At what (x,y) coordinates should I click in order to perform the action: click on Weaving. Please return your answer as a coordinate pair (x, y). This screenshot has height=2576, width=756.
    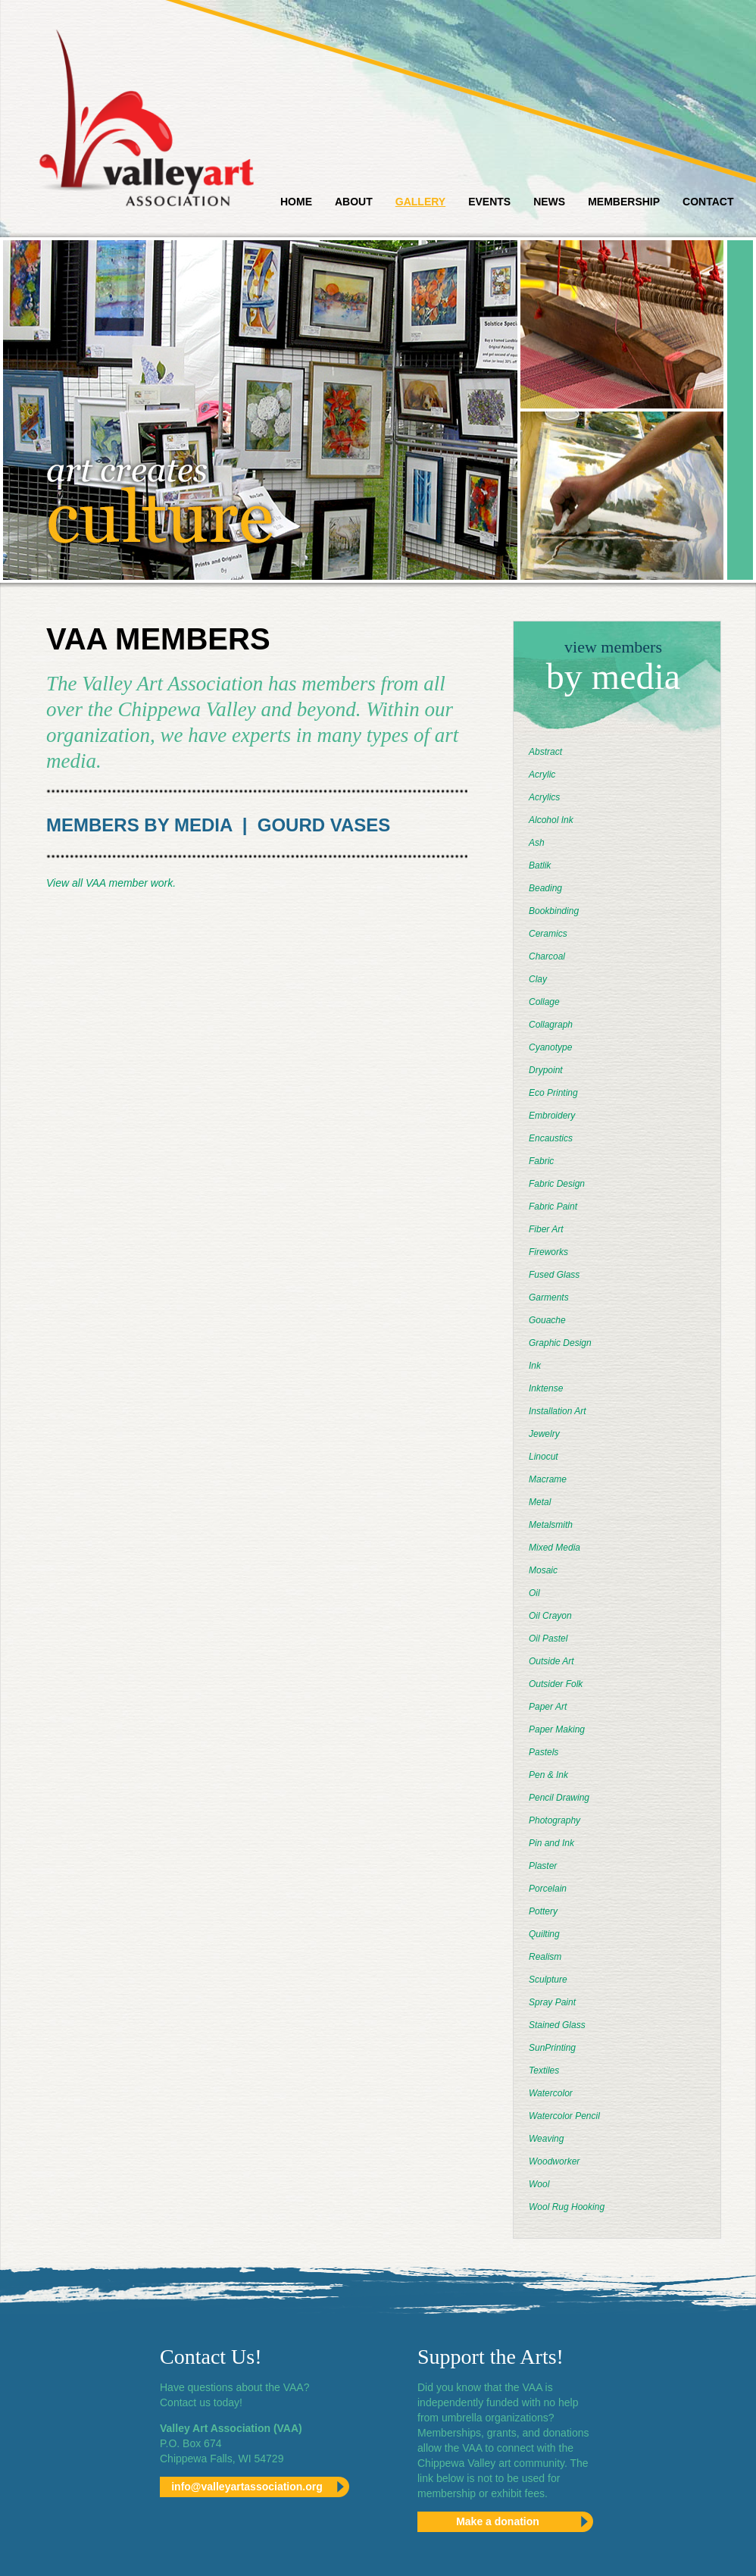
    Looking at the image, I should click on (546, 2138).